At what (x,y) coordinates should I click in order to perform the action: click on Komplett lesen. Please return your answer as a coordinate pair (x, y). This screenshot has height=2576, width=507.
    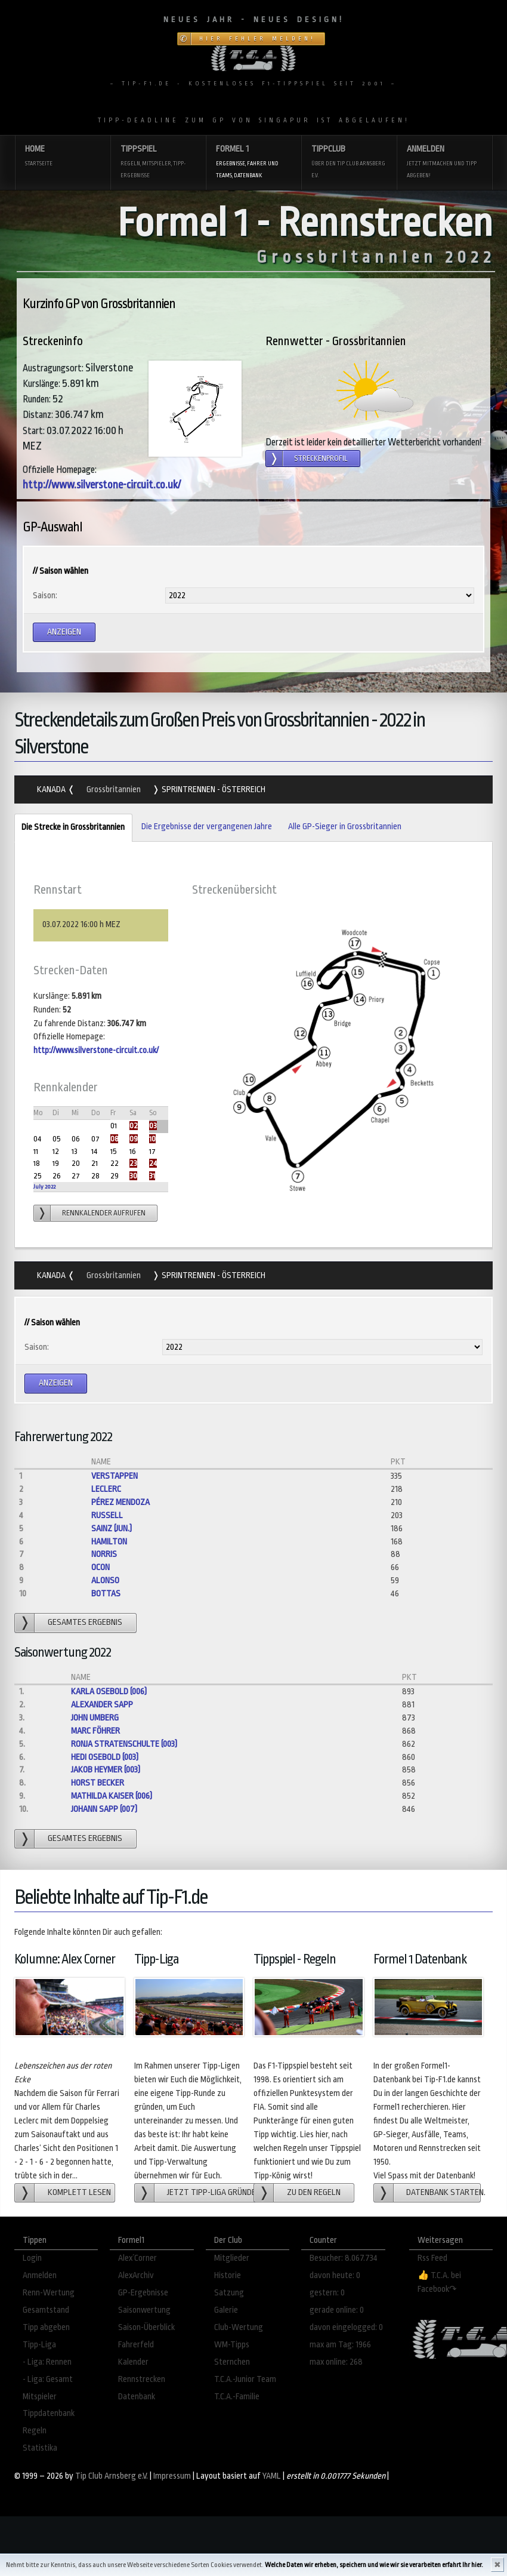
    Looking at the image, I should click on (79, 2192).